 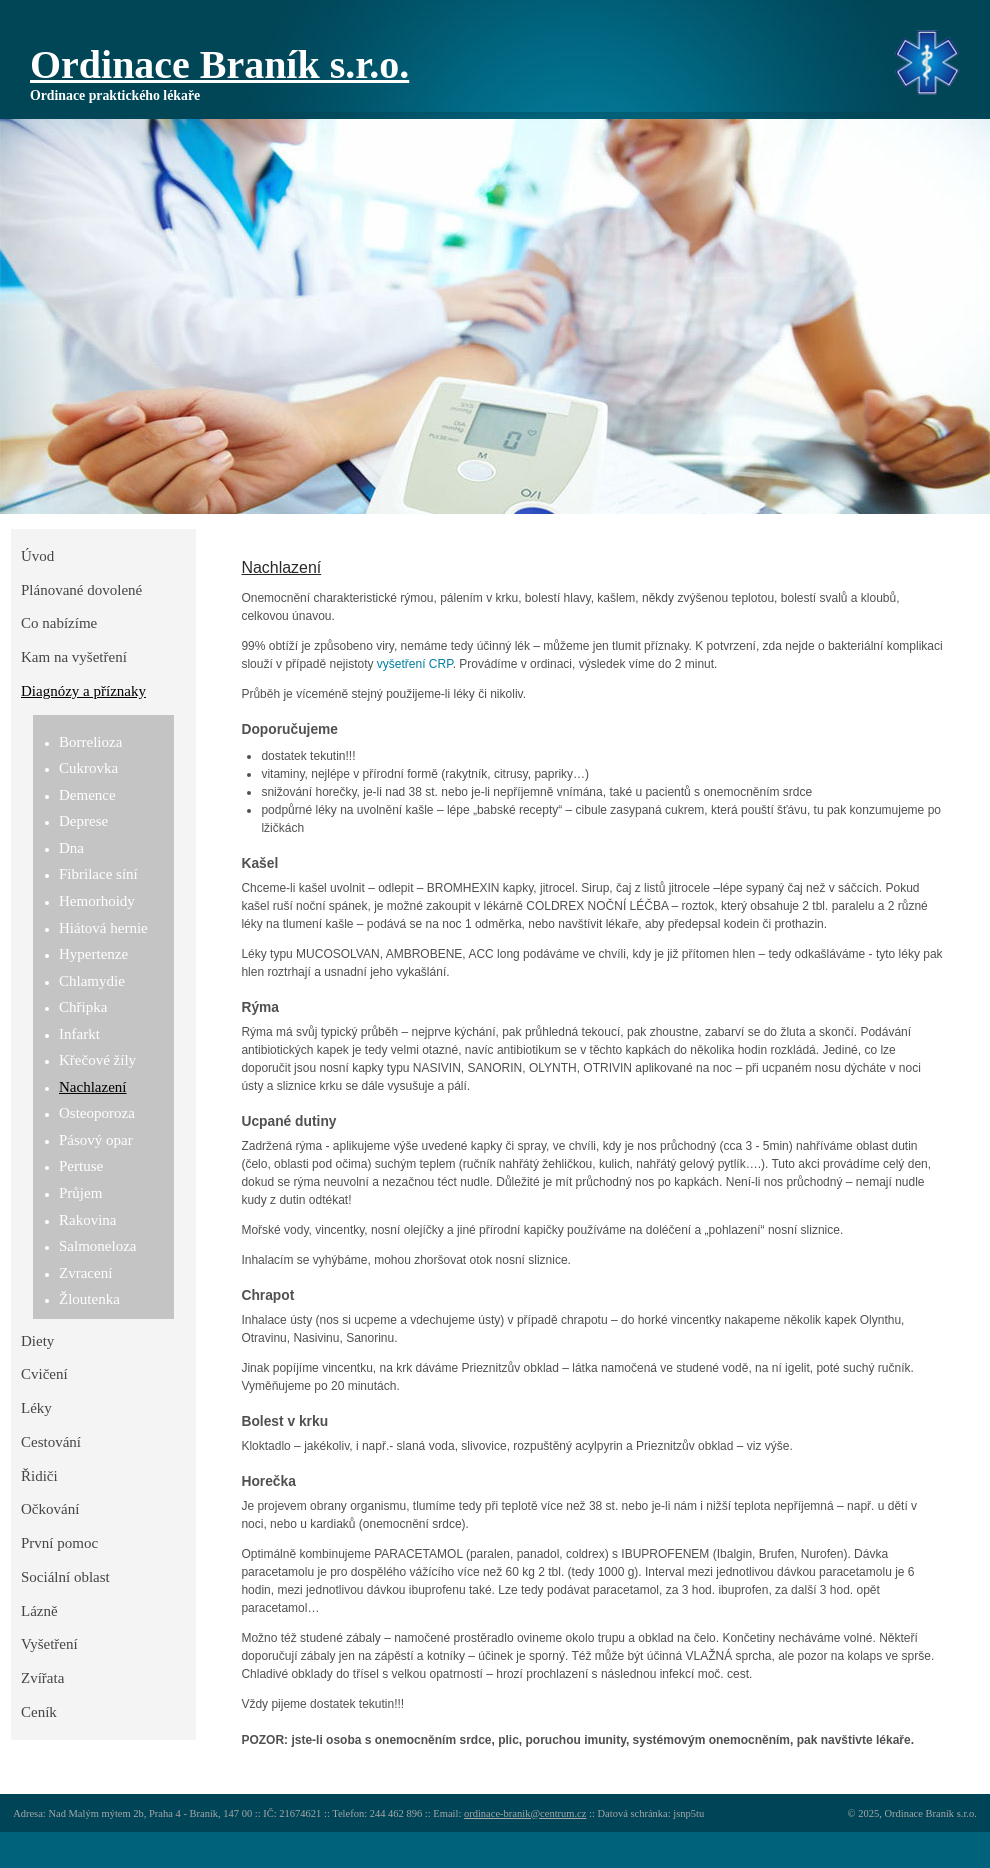 What do you see at coordinates (88, 1220) in the screenshot?
I see `Rakovina` at bounding box center [88, 1220].